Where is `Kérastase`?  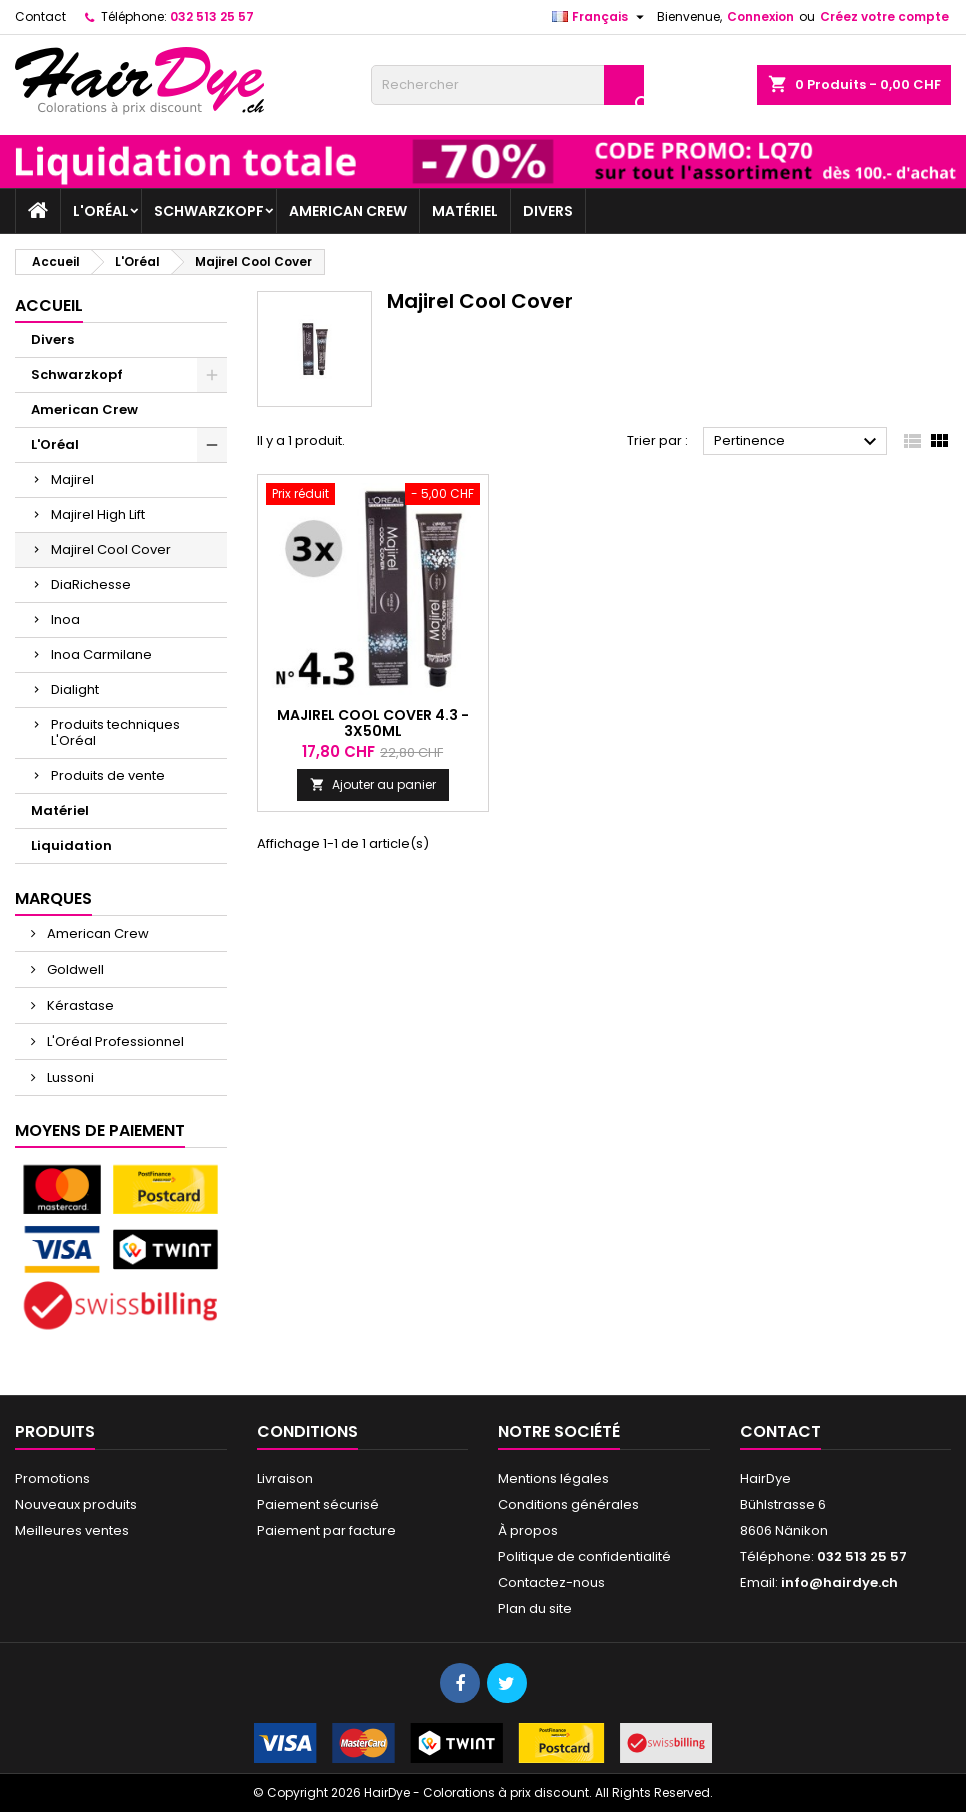
Kérastase is located at coordinates (79, 1005).